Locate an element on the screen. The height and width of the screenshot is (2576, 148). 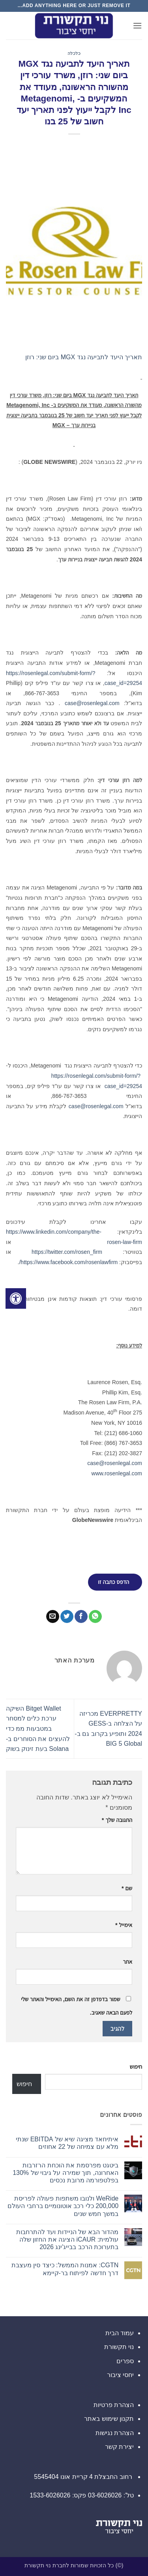
הדפס כתבה זו is located at coordinates (113, 1582).